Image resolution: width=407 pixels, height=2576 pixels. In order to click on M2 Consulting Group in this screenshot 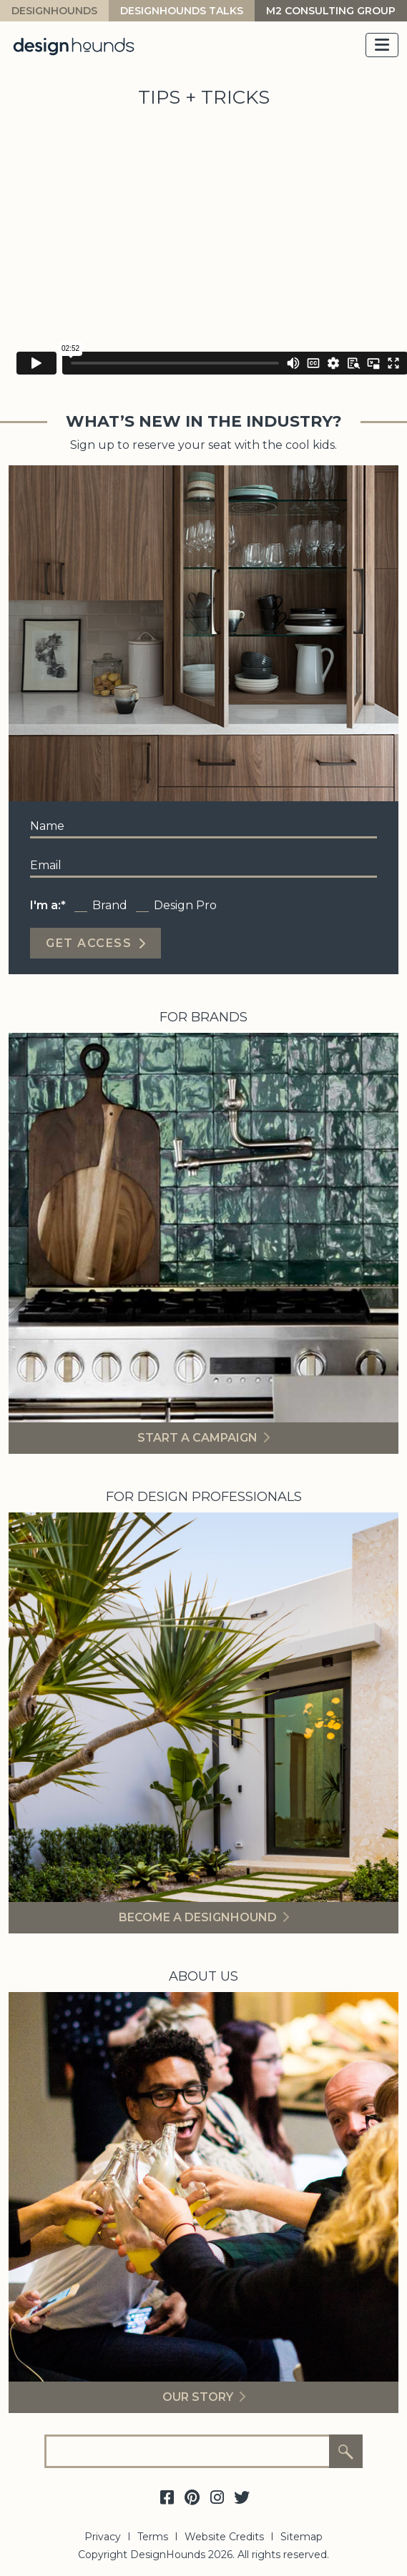, I will do `click(331, 10)`.